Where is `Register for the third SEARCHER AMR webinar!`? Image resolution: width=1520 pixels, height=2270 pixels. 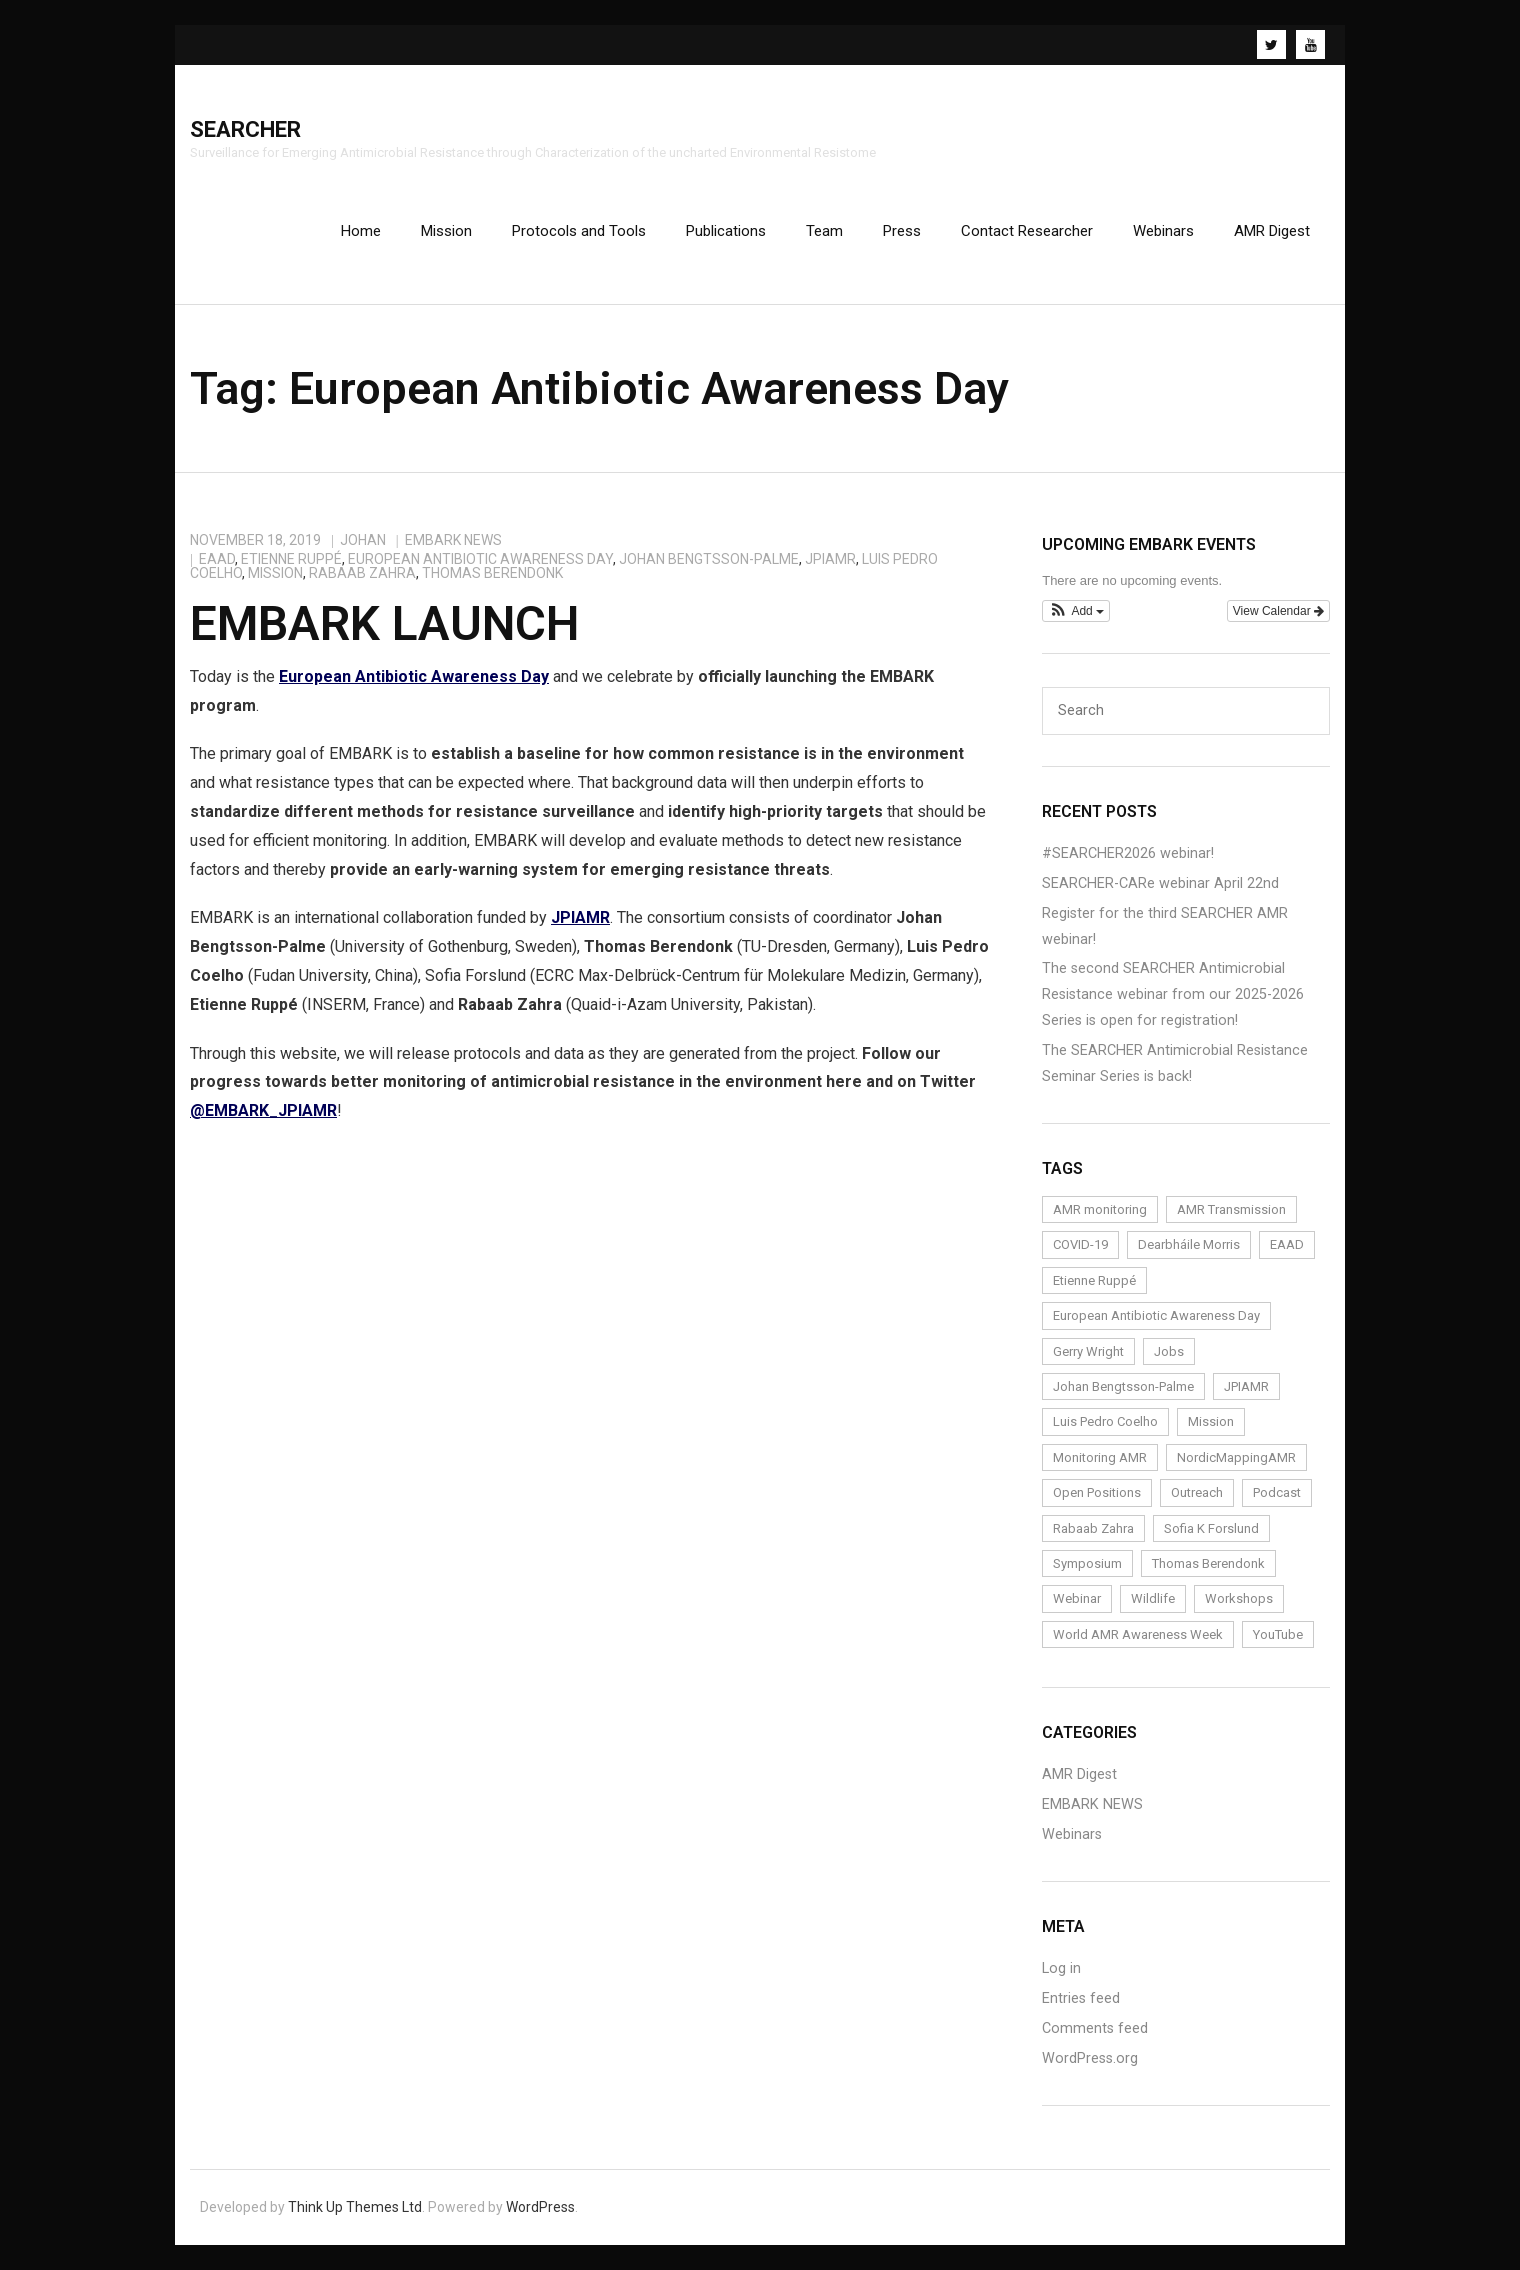
Register for the third SEARCHER AMR webinar! is located at coordinates (1165, 926).